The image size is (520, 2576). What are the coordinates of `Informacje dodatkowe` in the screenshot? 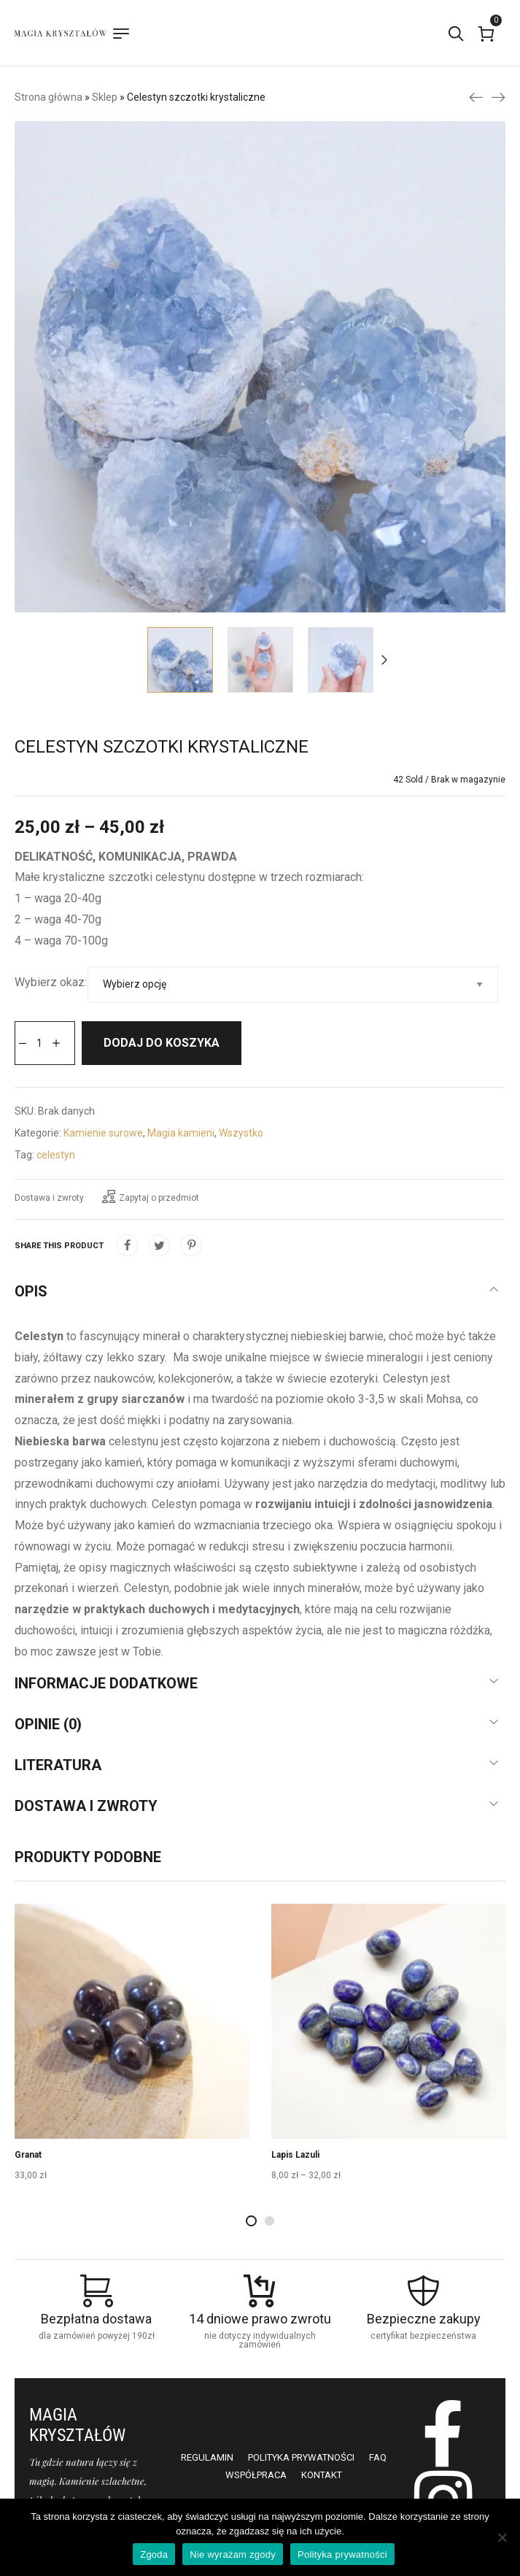 It's located at (106, 1683).